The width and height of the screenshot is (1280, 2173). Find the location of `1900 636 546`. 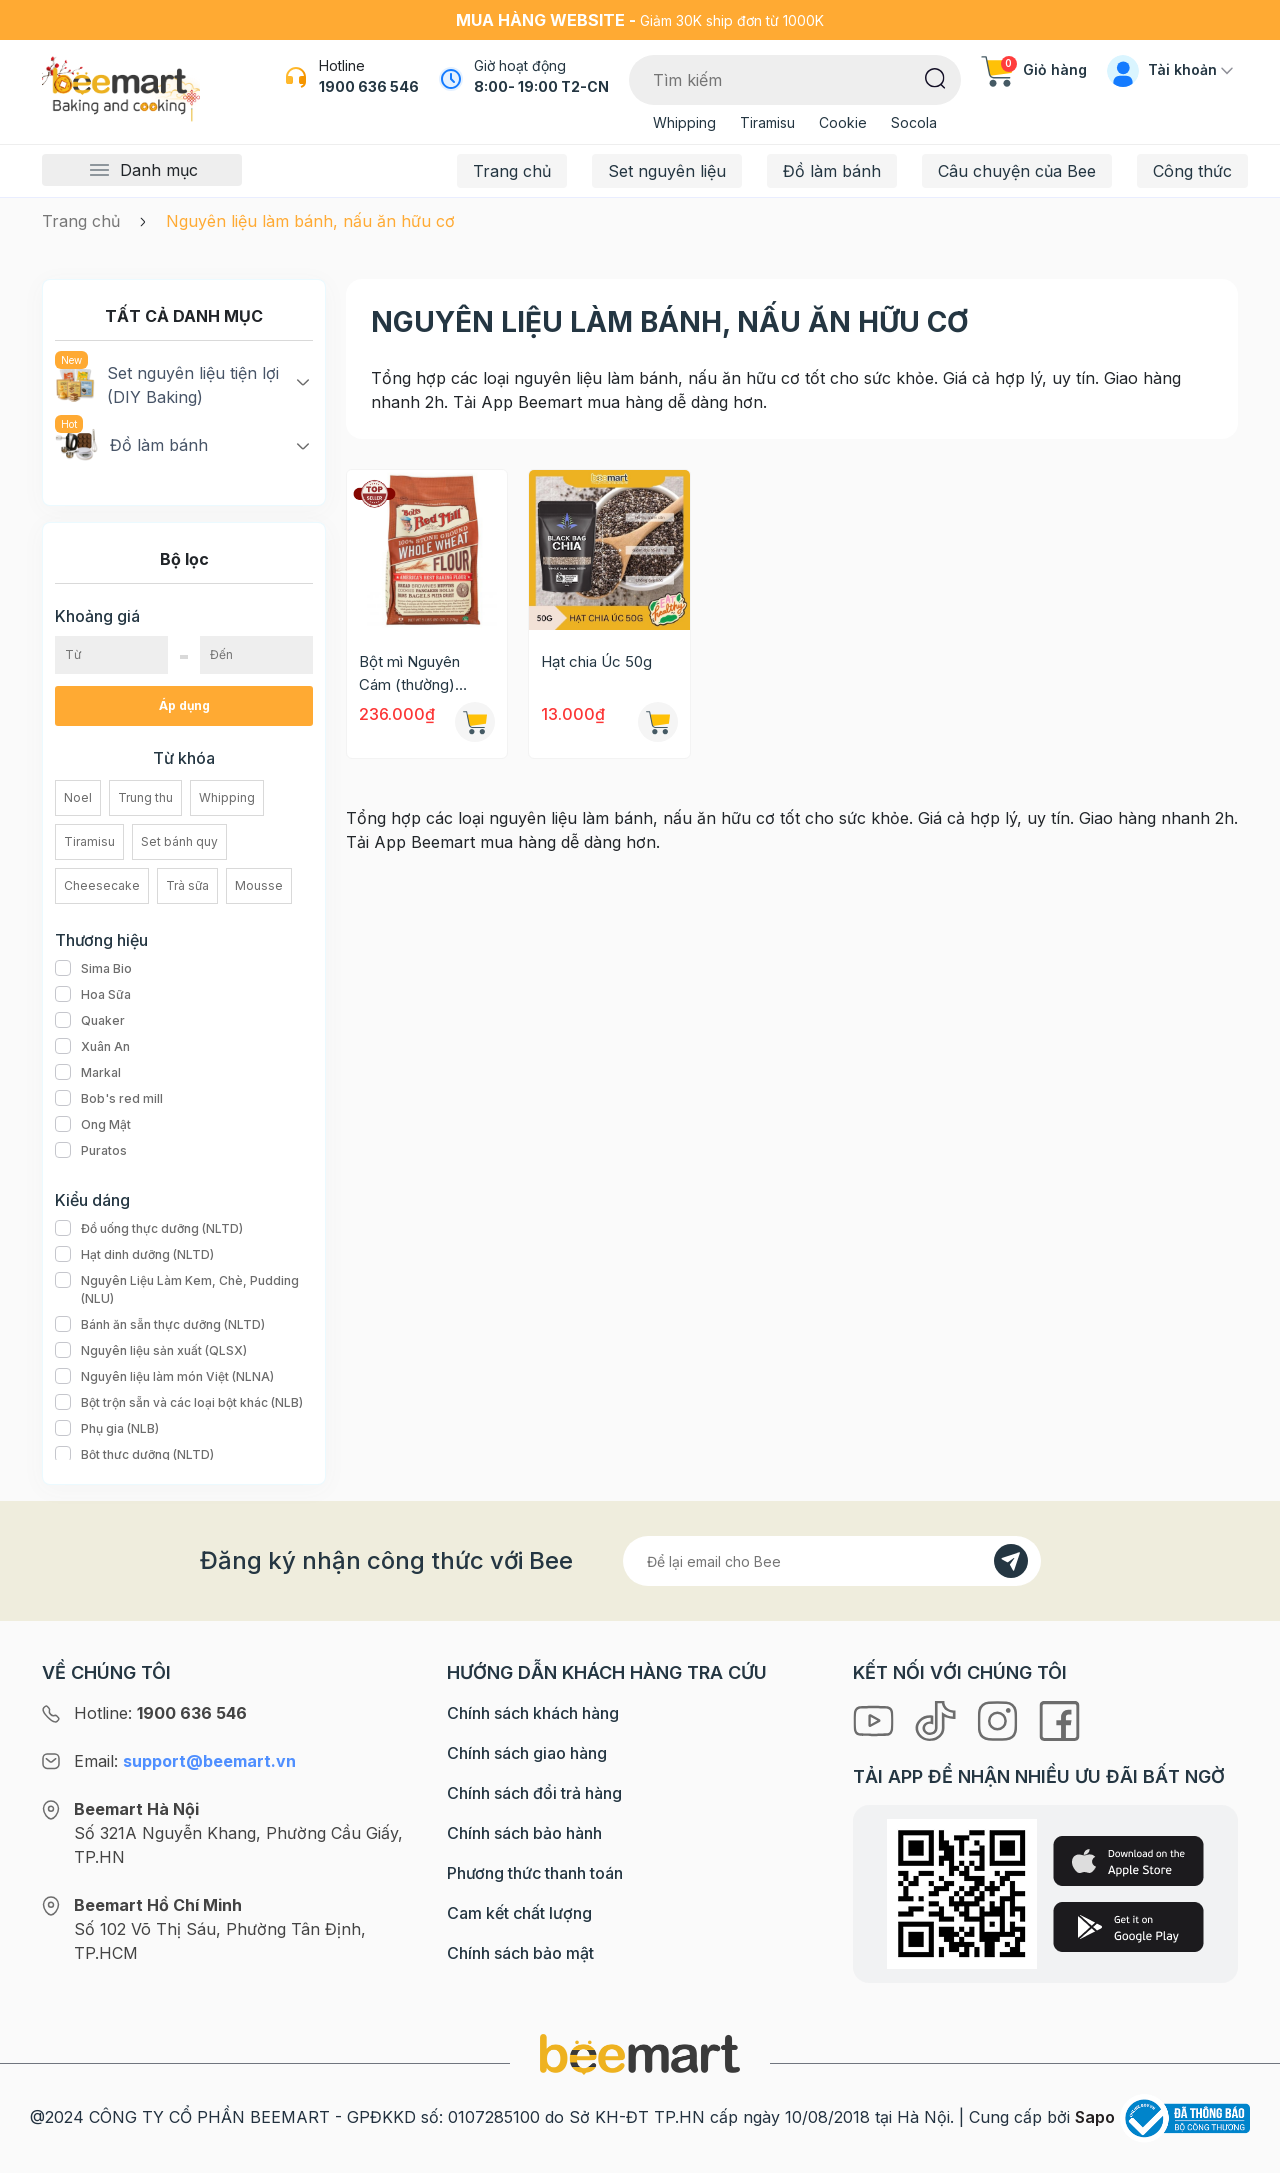

1900 636 546 is located at coordinates (369, 86).